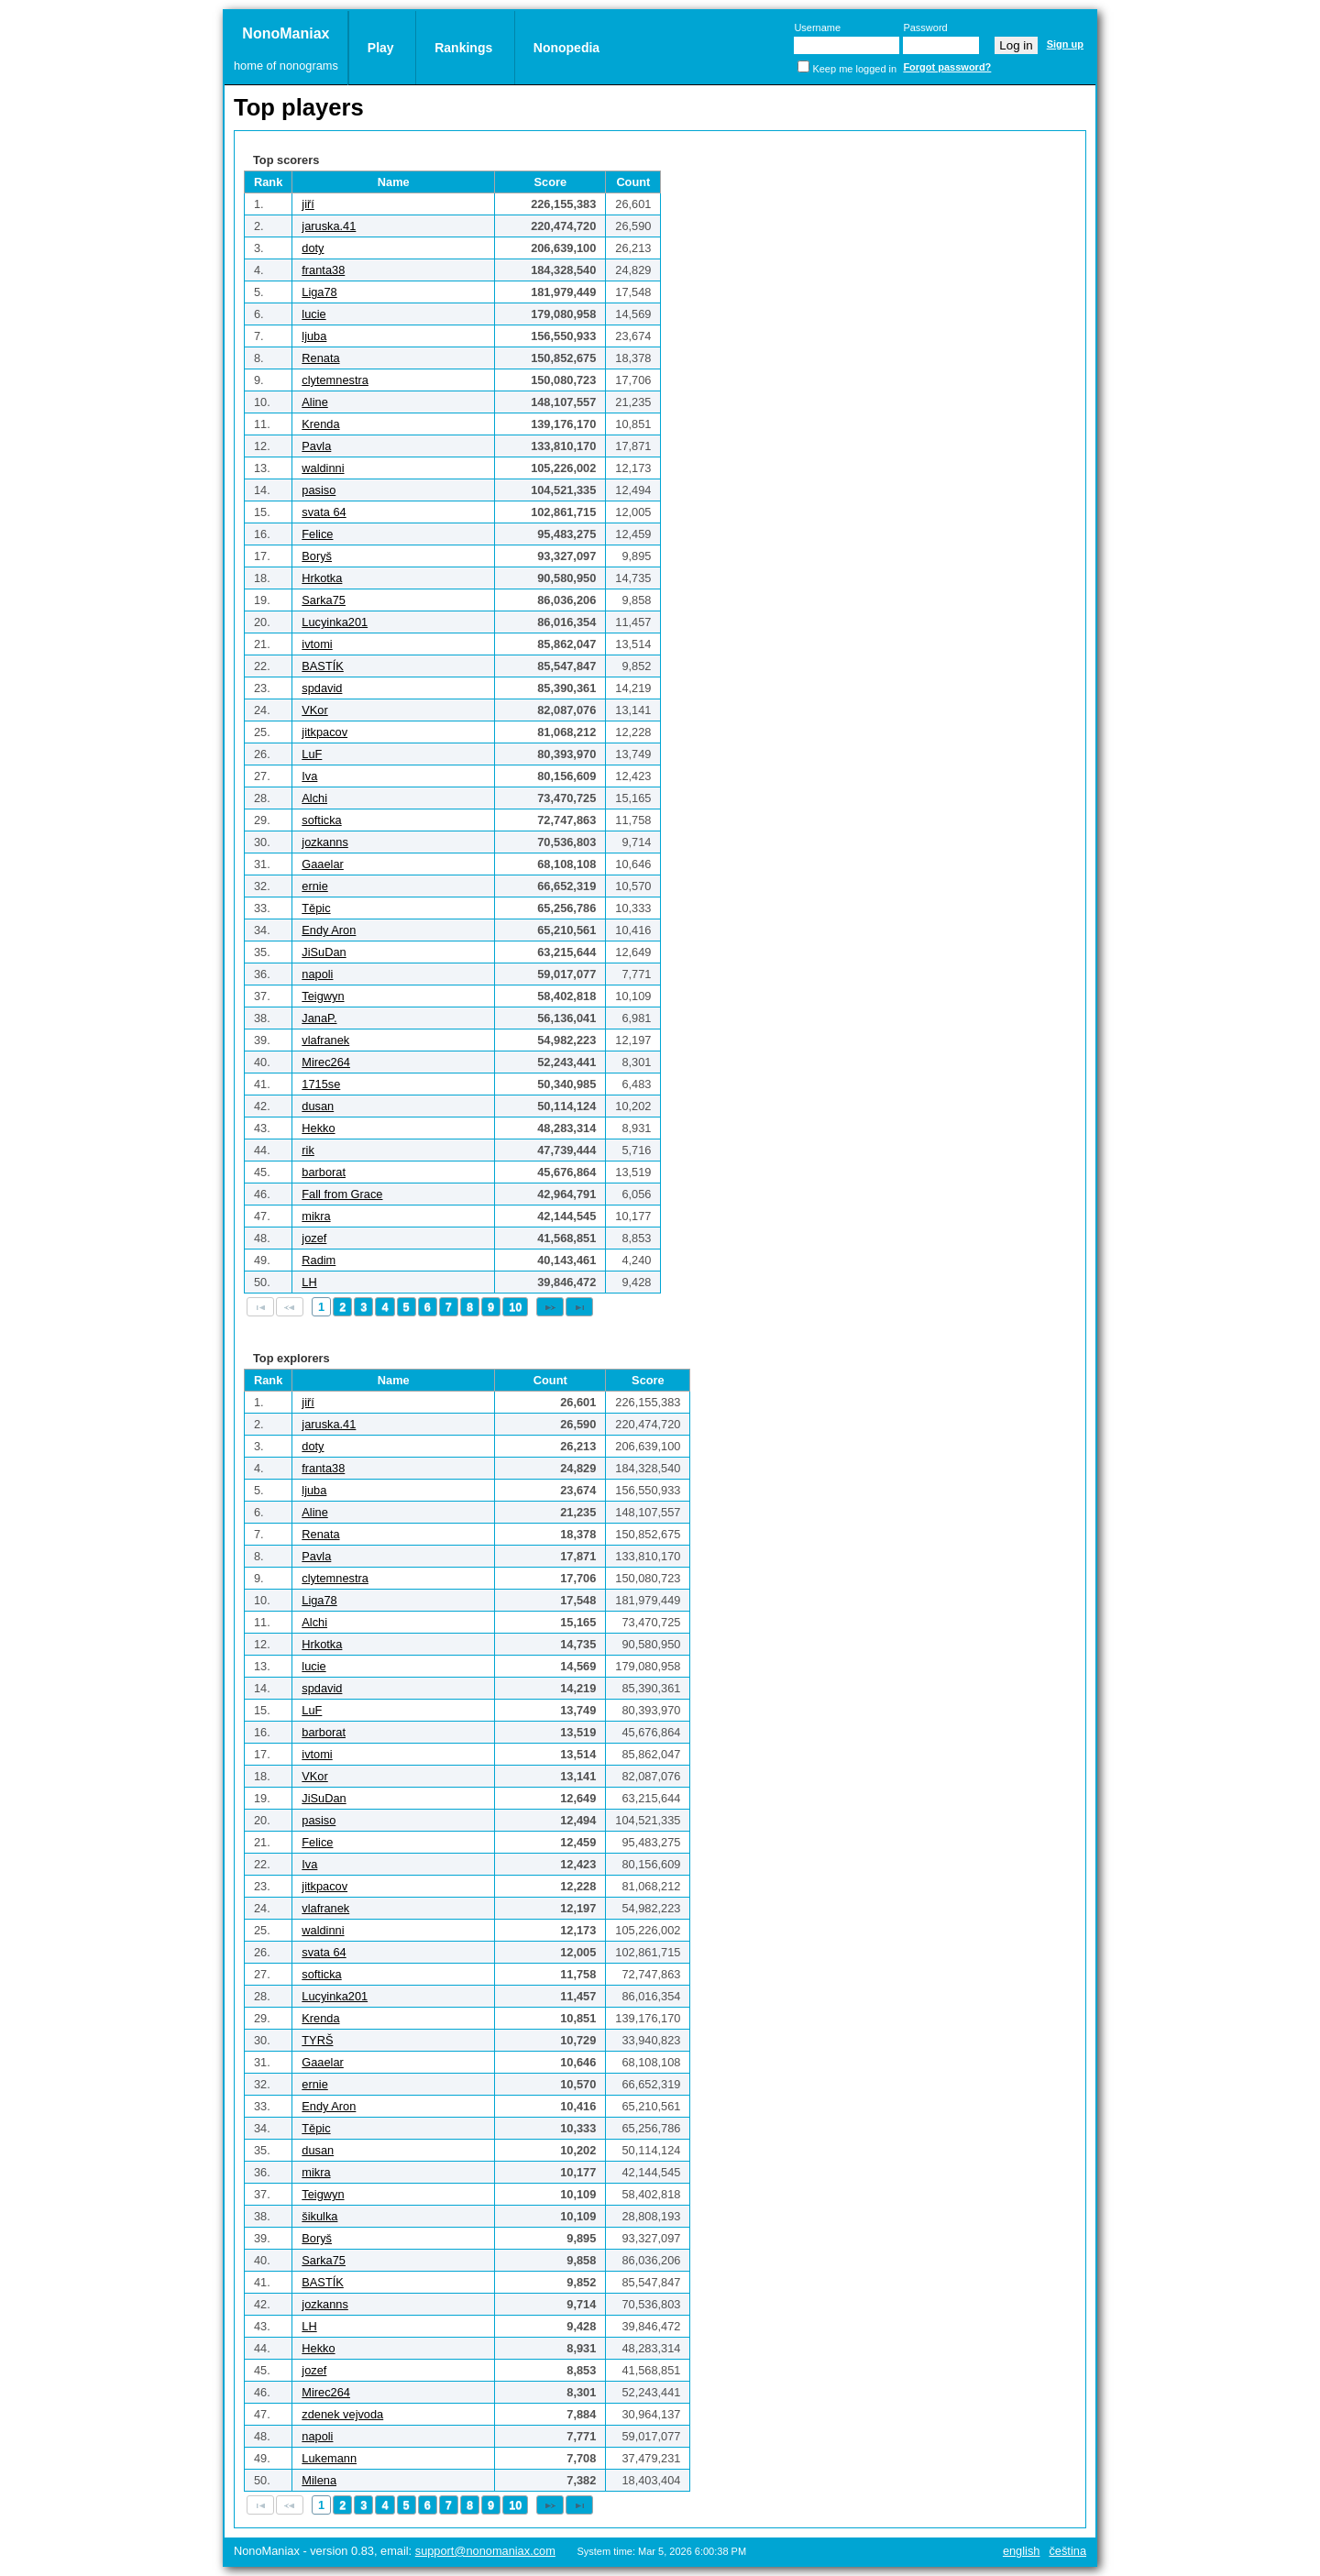 The image size is (1320, 2576). I want to click on BASTÍK, so click(323, 666).